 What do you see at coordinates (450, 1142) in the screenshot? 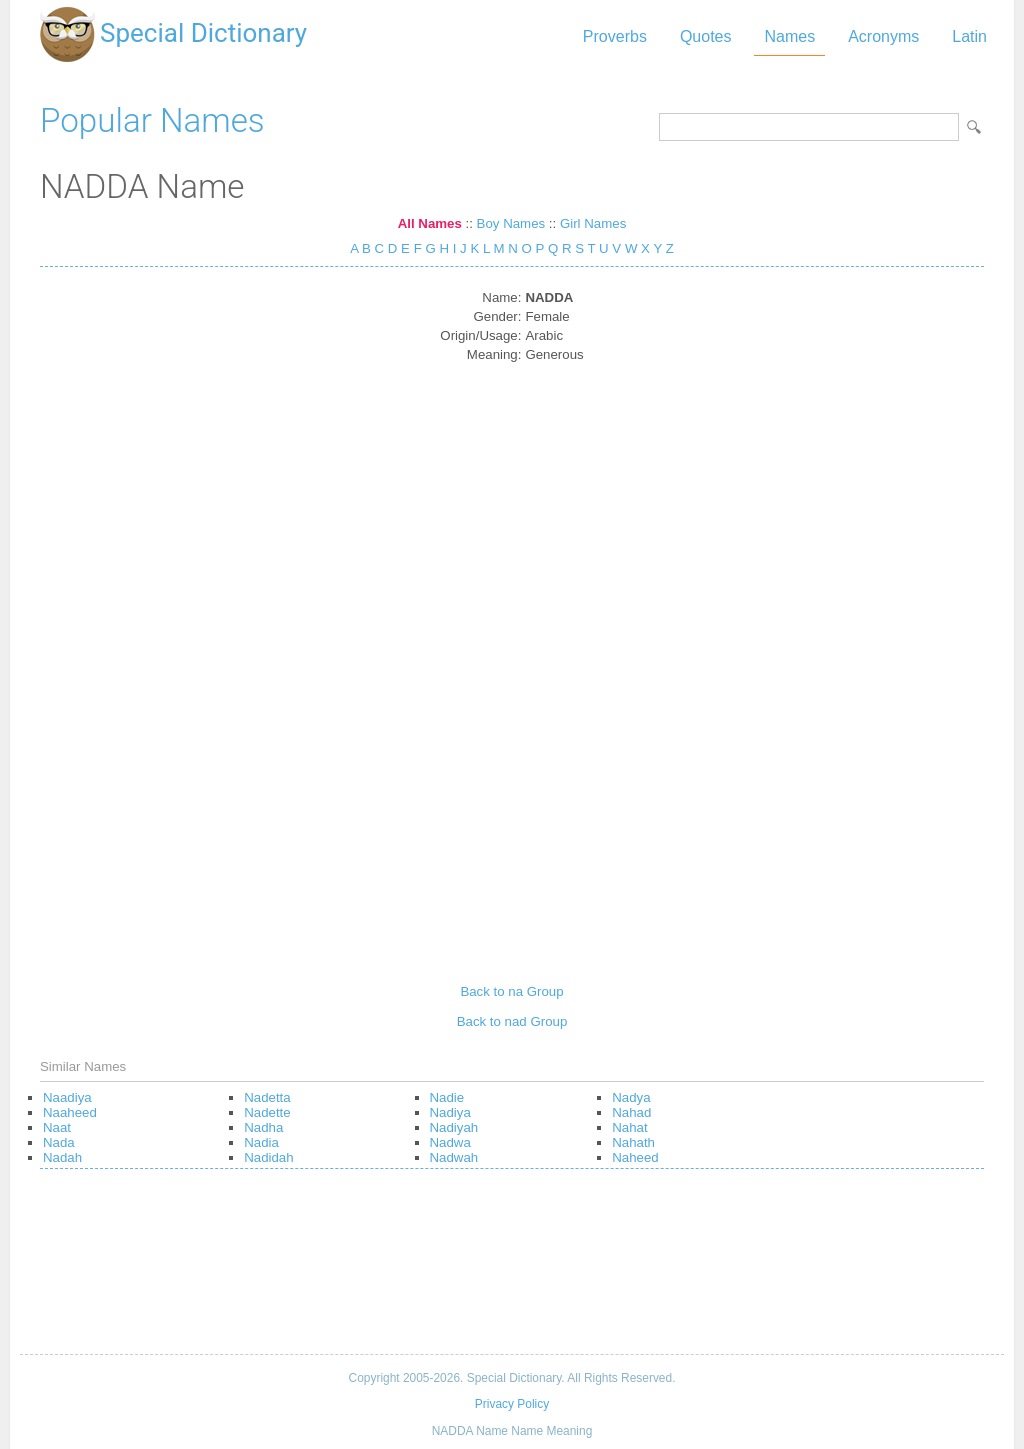
I see `Nadwa` at bounding box center [450, 1142].